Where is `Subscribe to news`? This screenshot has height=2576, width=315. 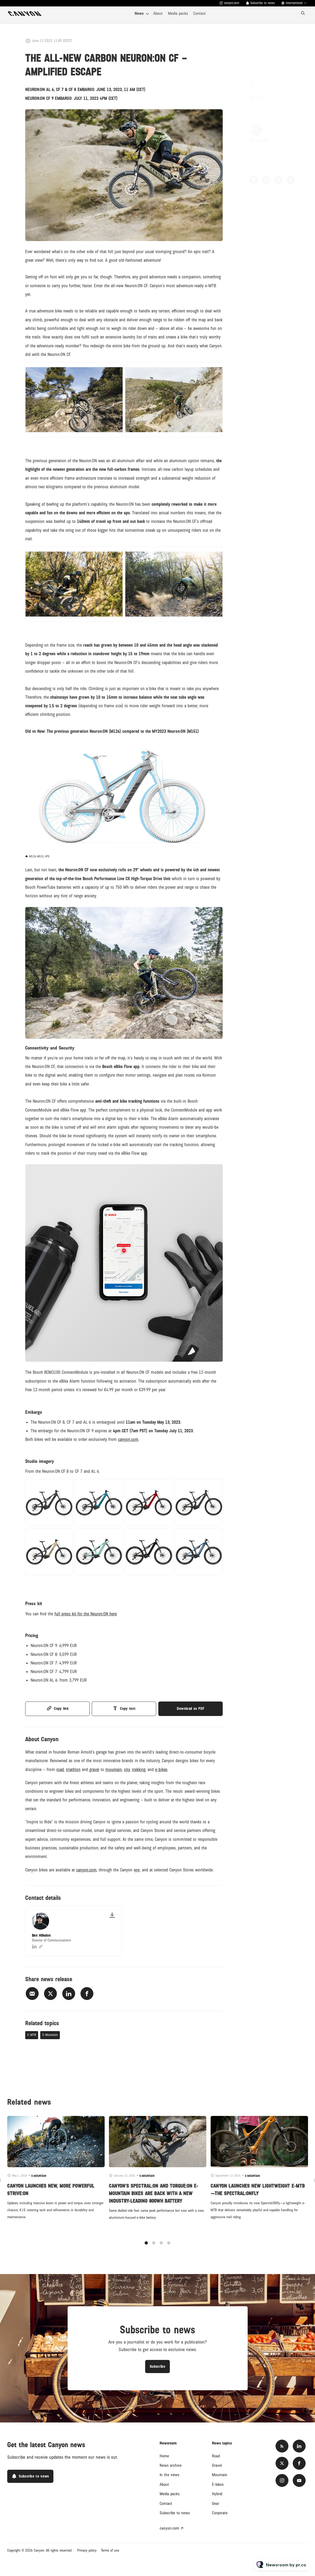
Subscribe to news is located at coordinates (262, 3).